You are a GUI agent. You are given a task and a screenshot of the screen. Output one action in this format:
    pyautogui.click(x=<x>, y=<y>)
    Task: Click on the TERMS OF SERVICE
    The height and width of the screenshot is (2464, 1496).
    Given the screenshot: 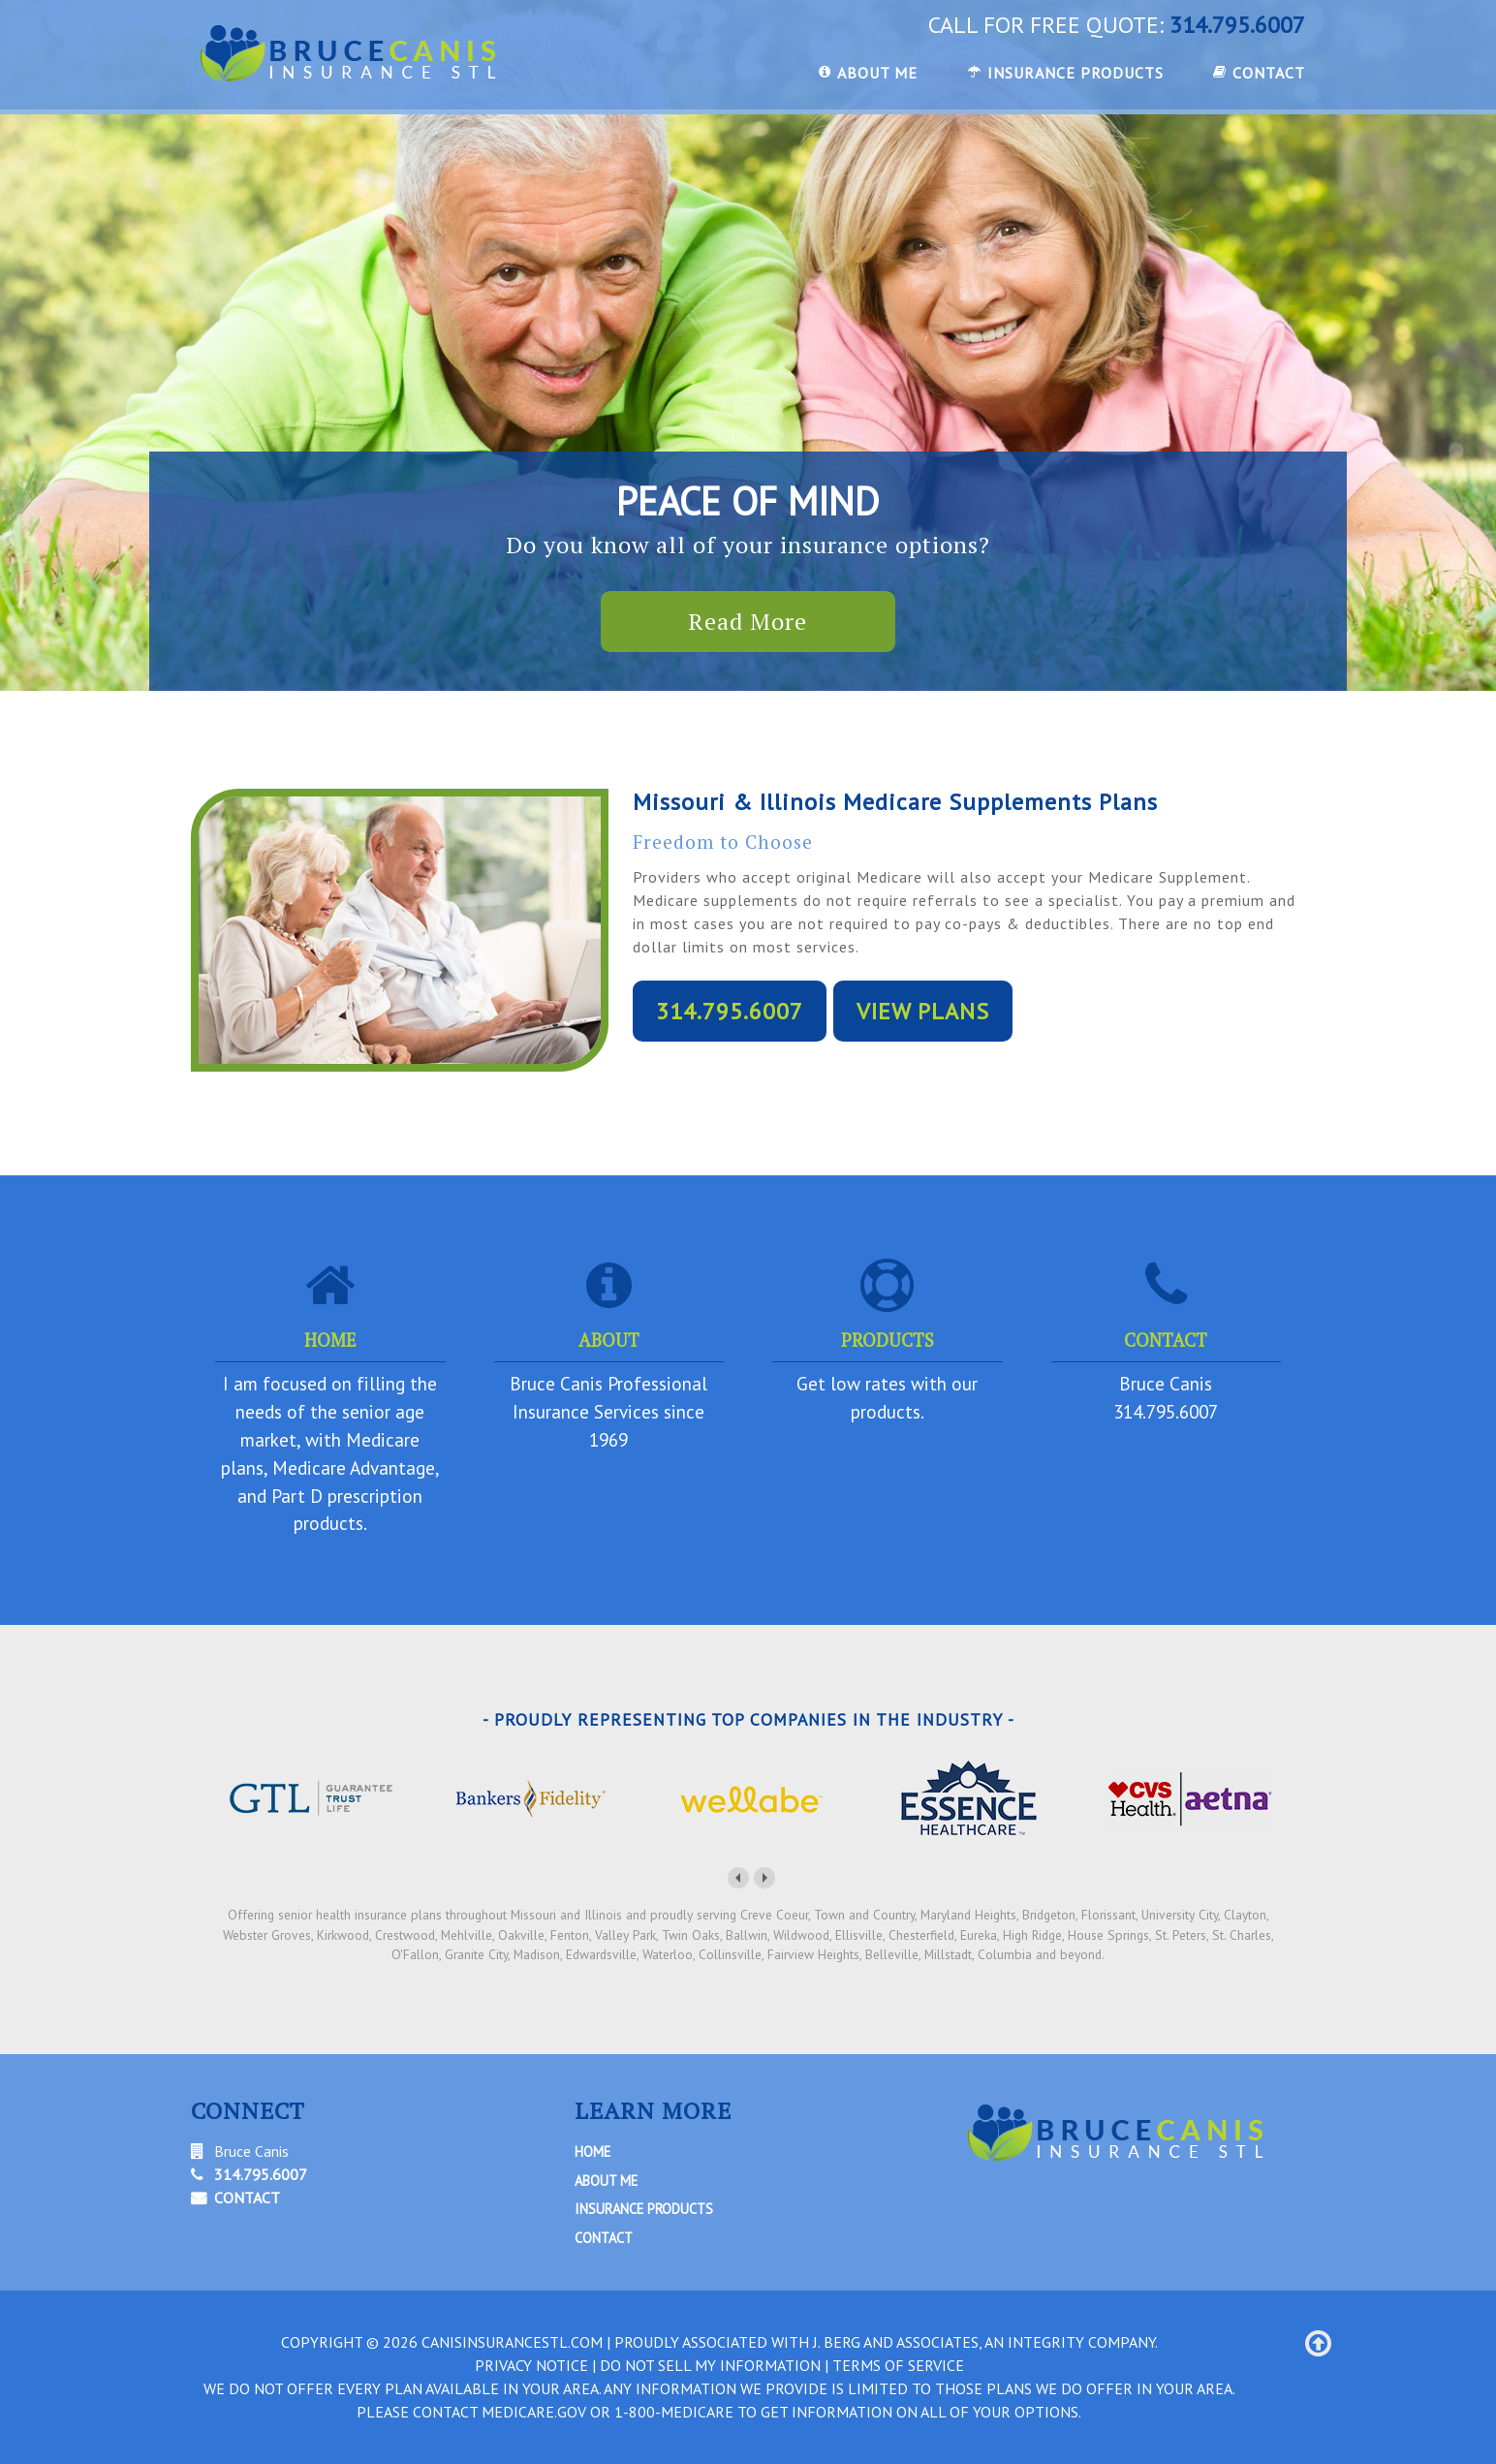 What is the action you would take?
    pyautogui.click(x=898, y=2365)
    